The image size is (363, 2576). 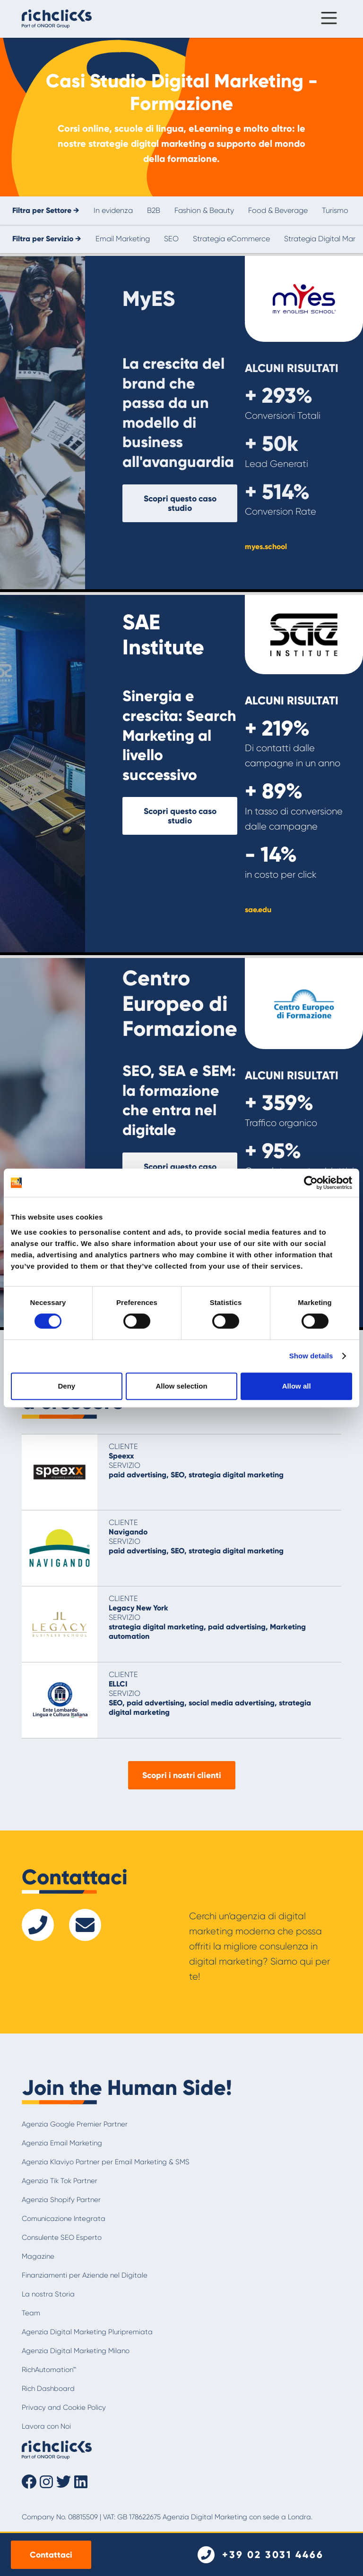 I want to click on Magazine, so click(x=38, y=2256).